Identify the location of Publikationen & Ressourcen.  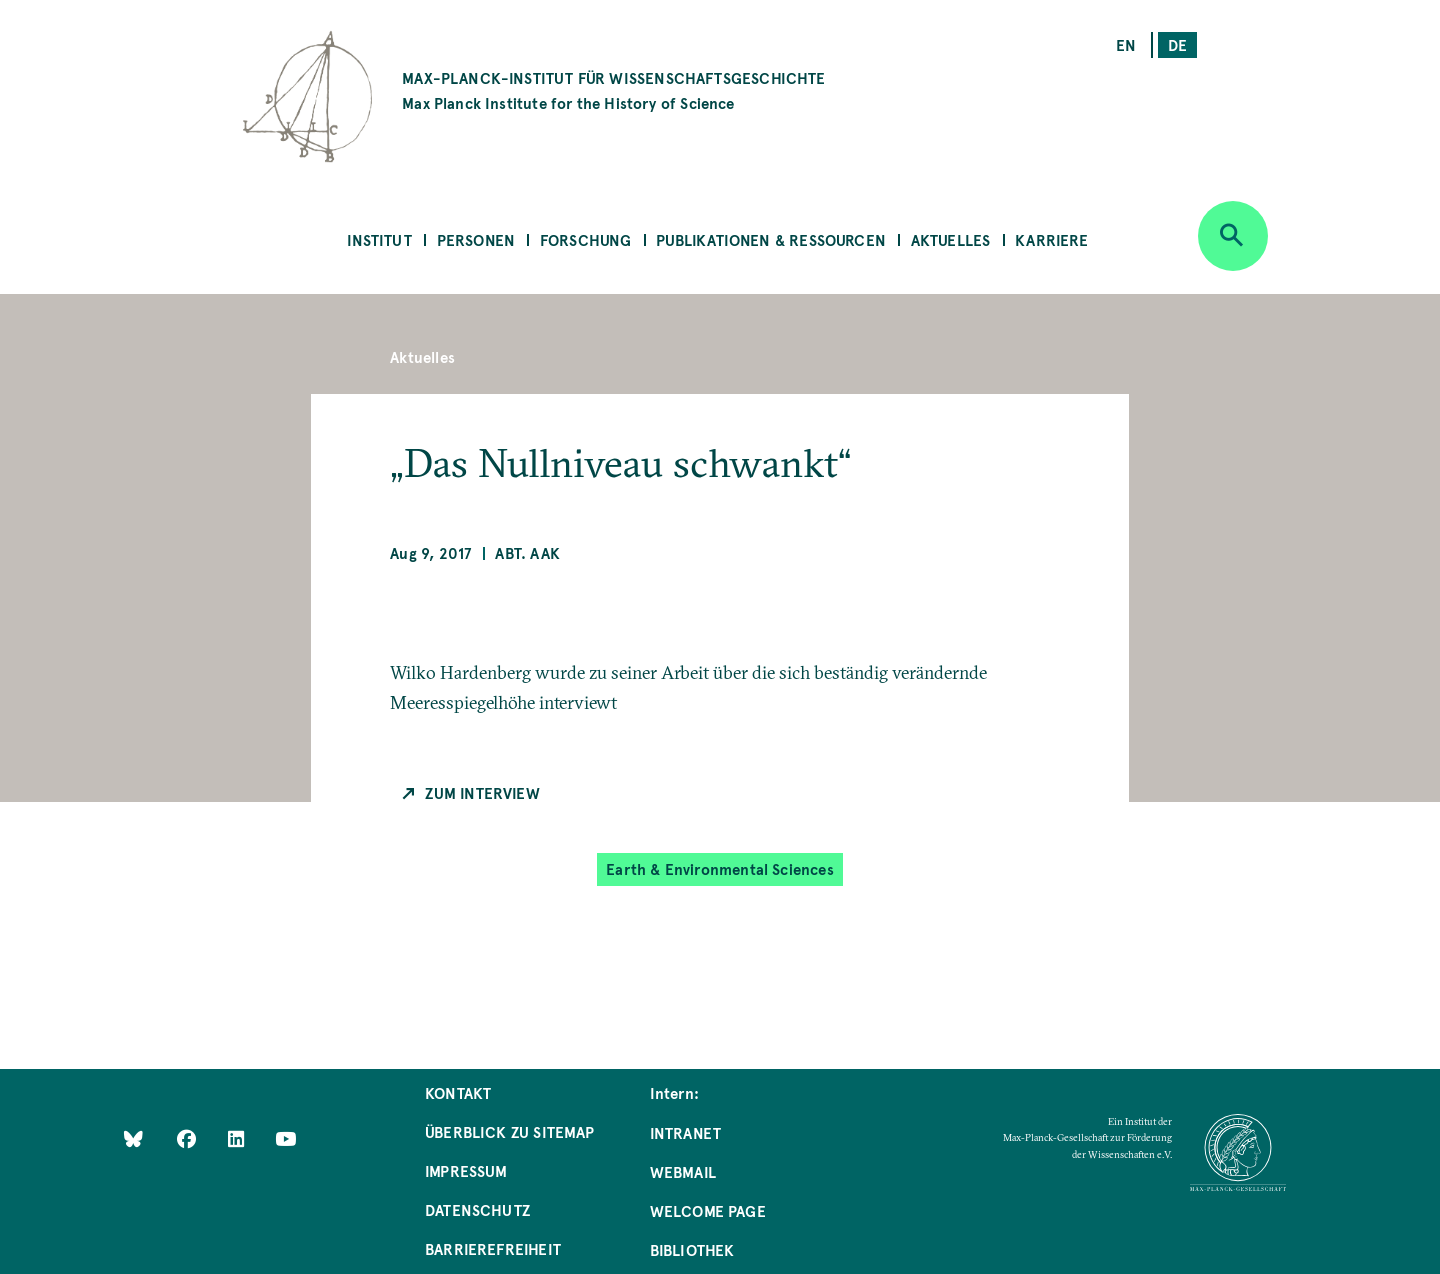
(771, 239).